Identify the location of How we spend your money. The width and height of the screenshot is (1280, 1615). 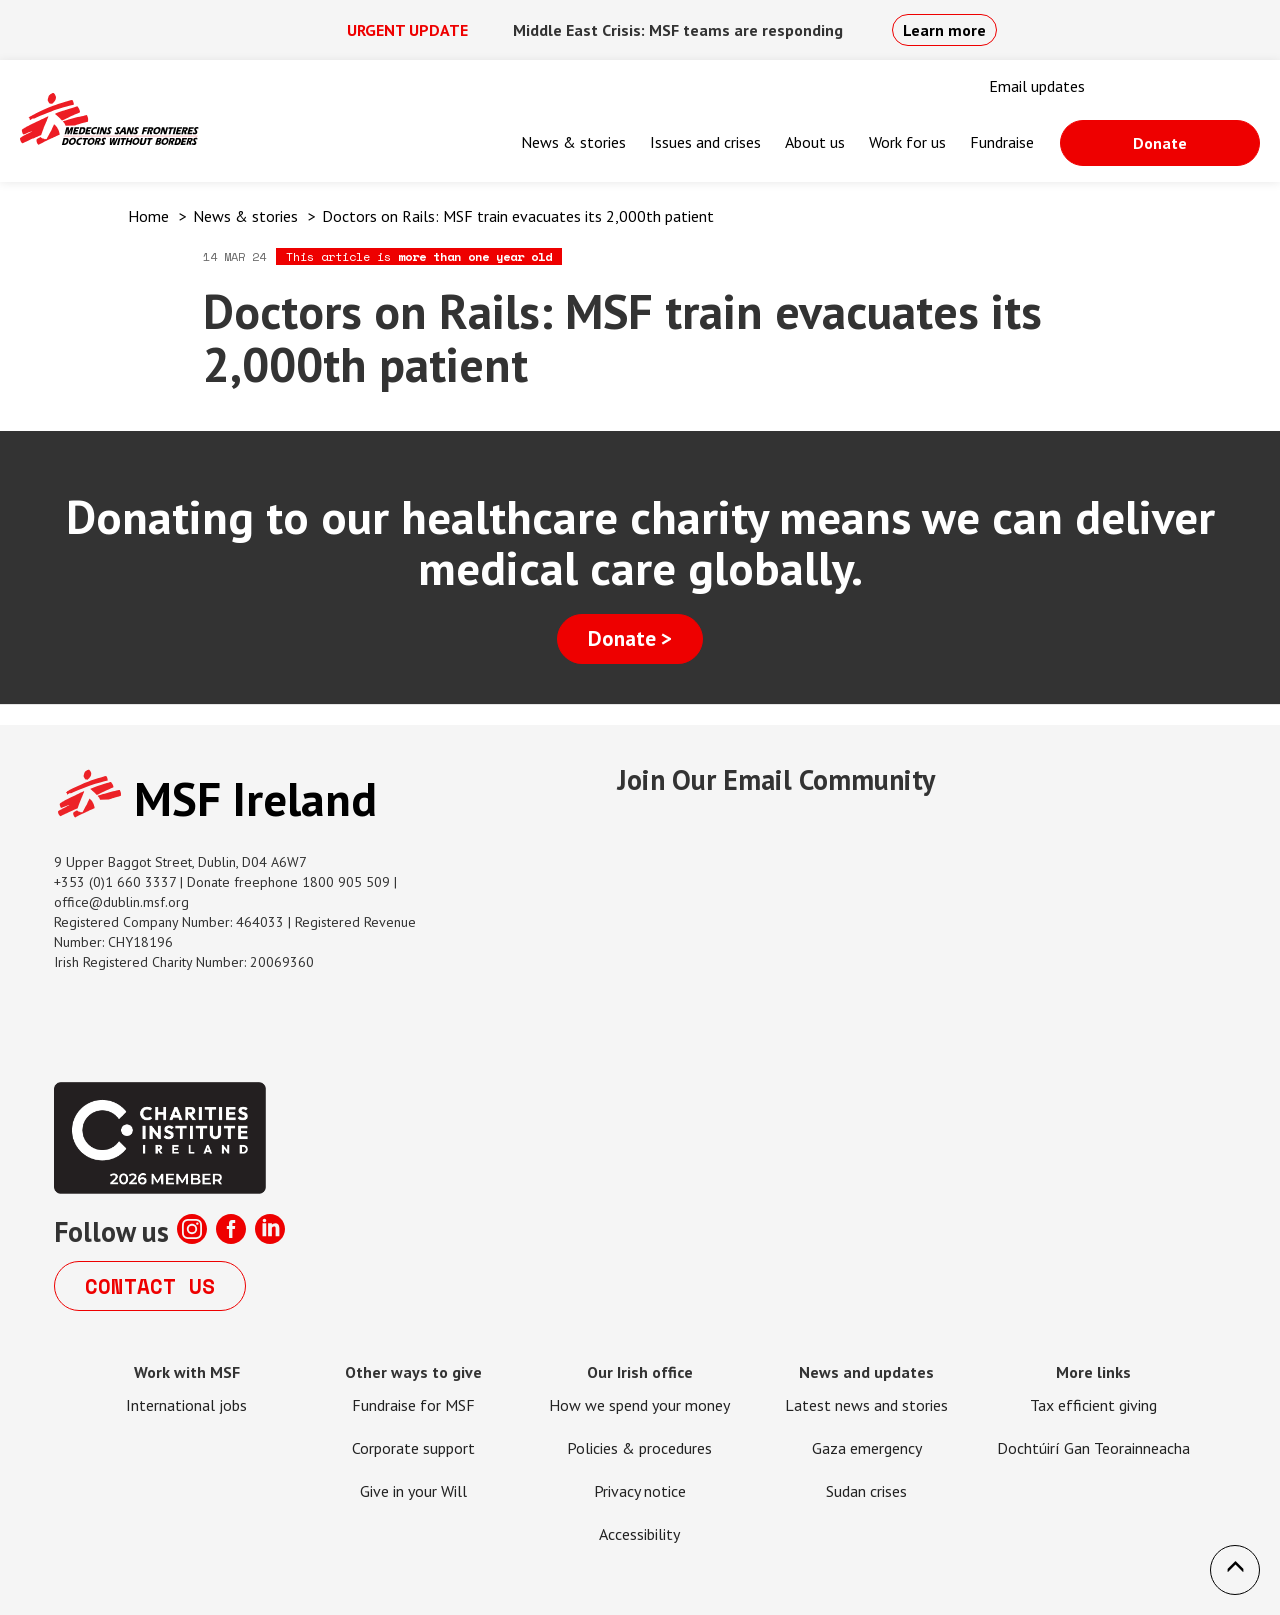
(639, 1405).